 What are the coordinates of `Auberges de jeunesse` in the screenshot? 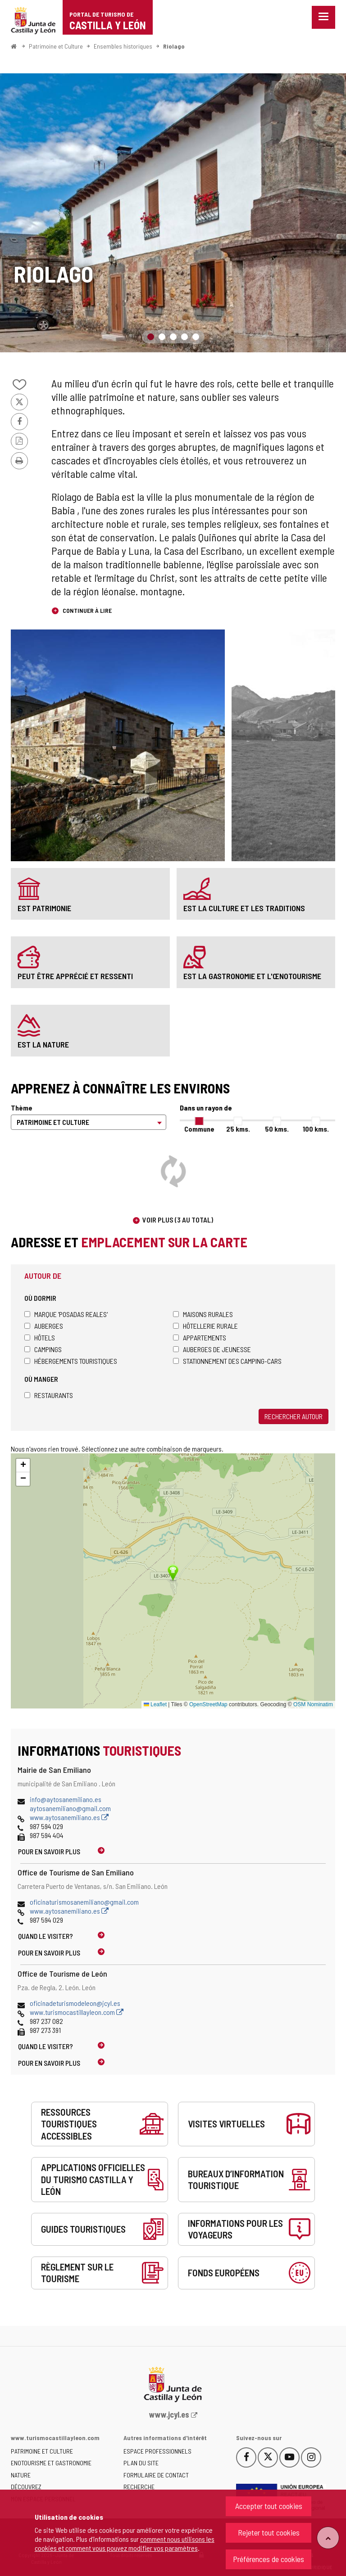 It's located at (212, 1349).